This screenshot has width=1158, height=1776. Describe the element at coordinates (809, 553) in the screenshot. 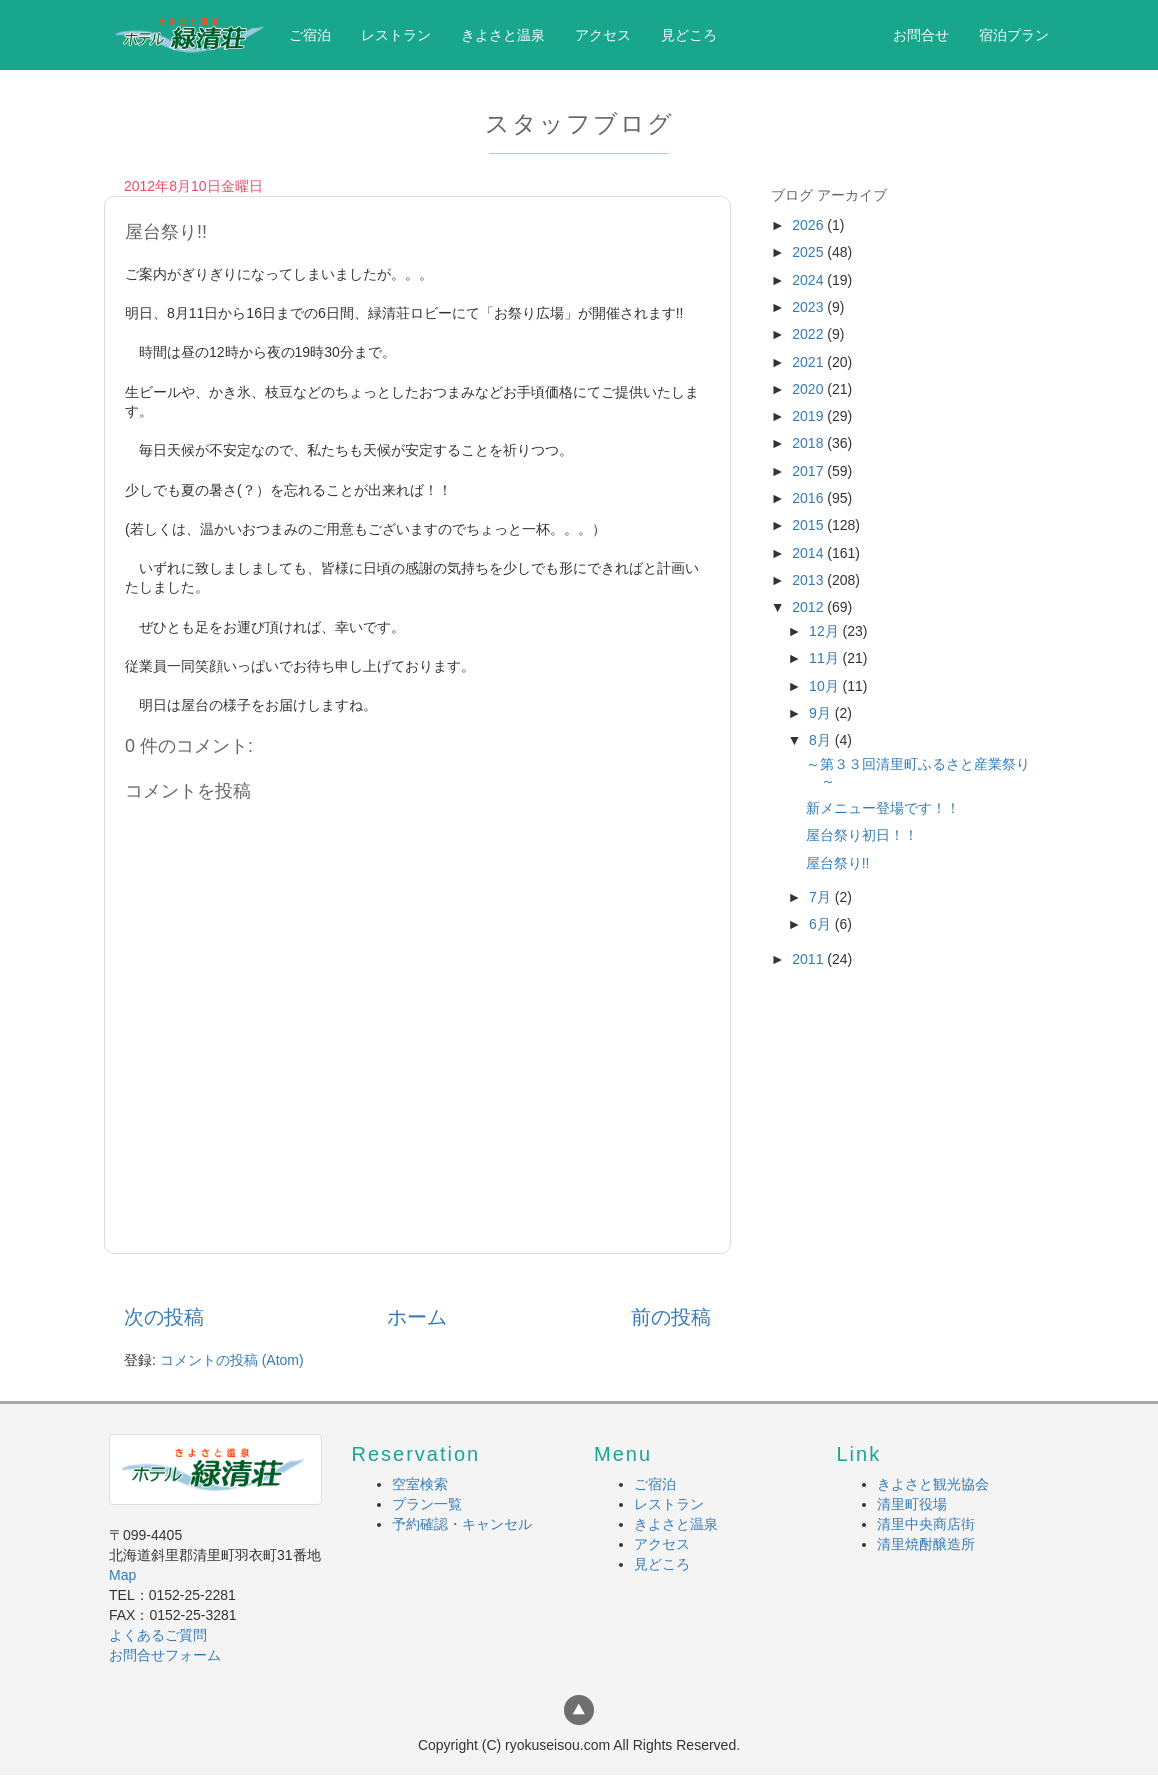

I see `2014` at that location.